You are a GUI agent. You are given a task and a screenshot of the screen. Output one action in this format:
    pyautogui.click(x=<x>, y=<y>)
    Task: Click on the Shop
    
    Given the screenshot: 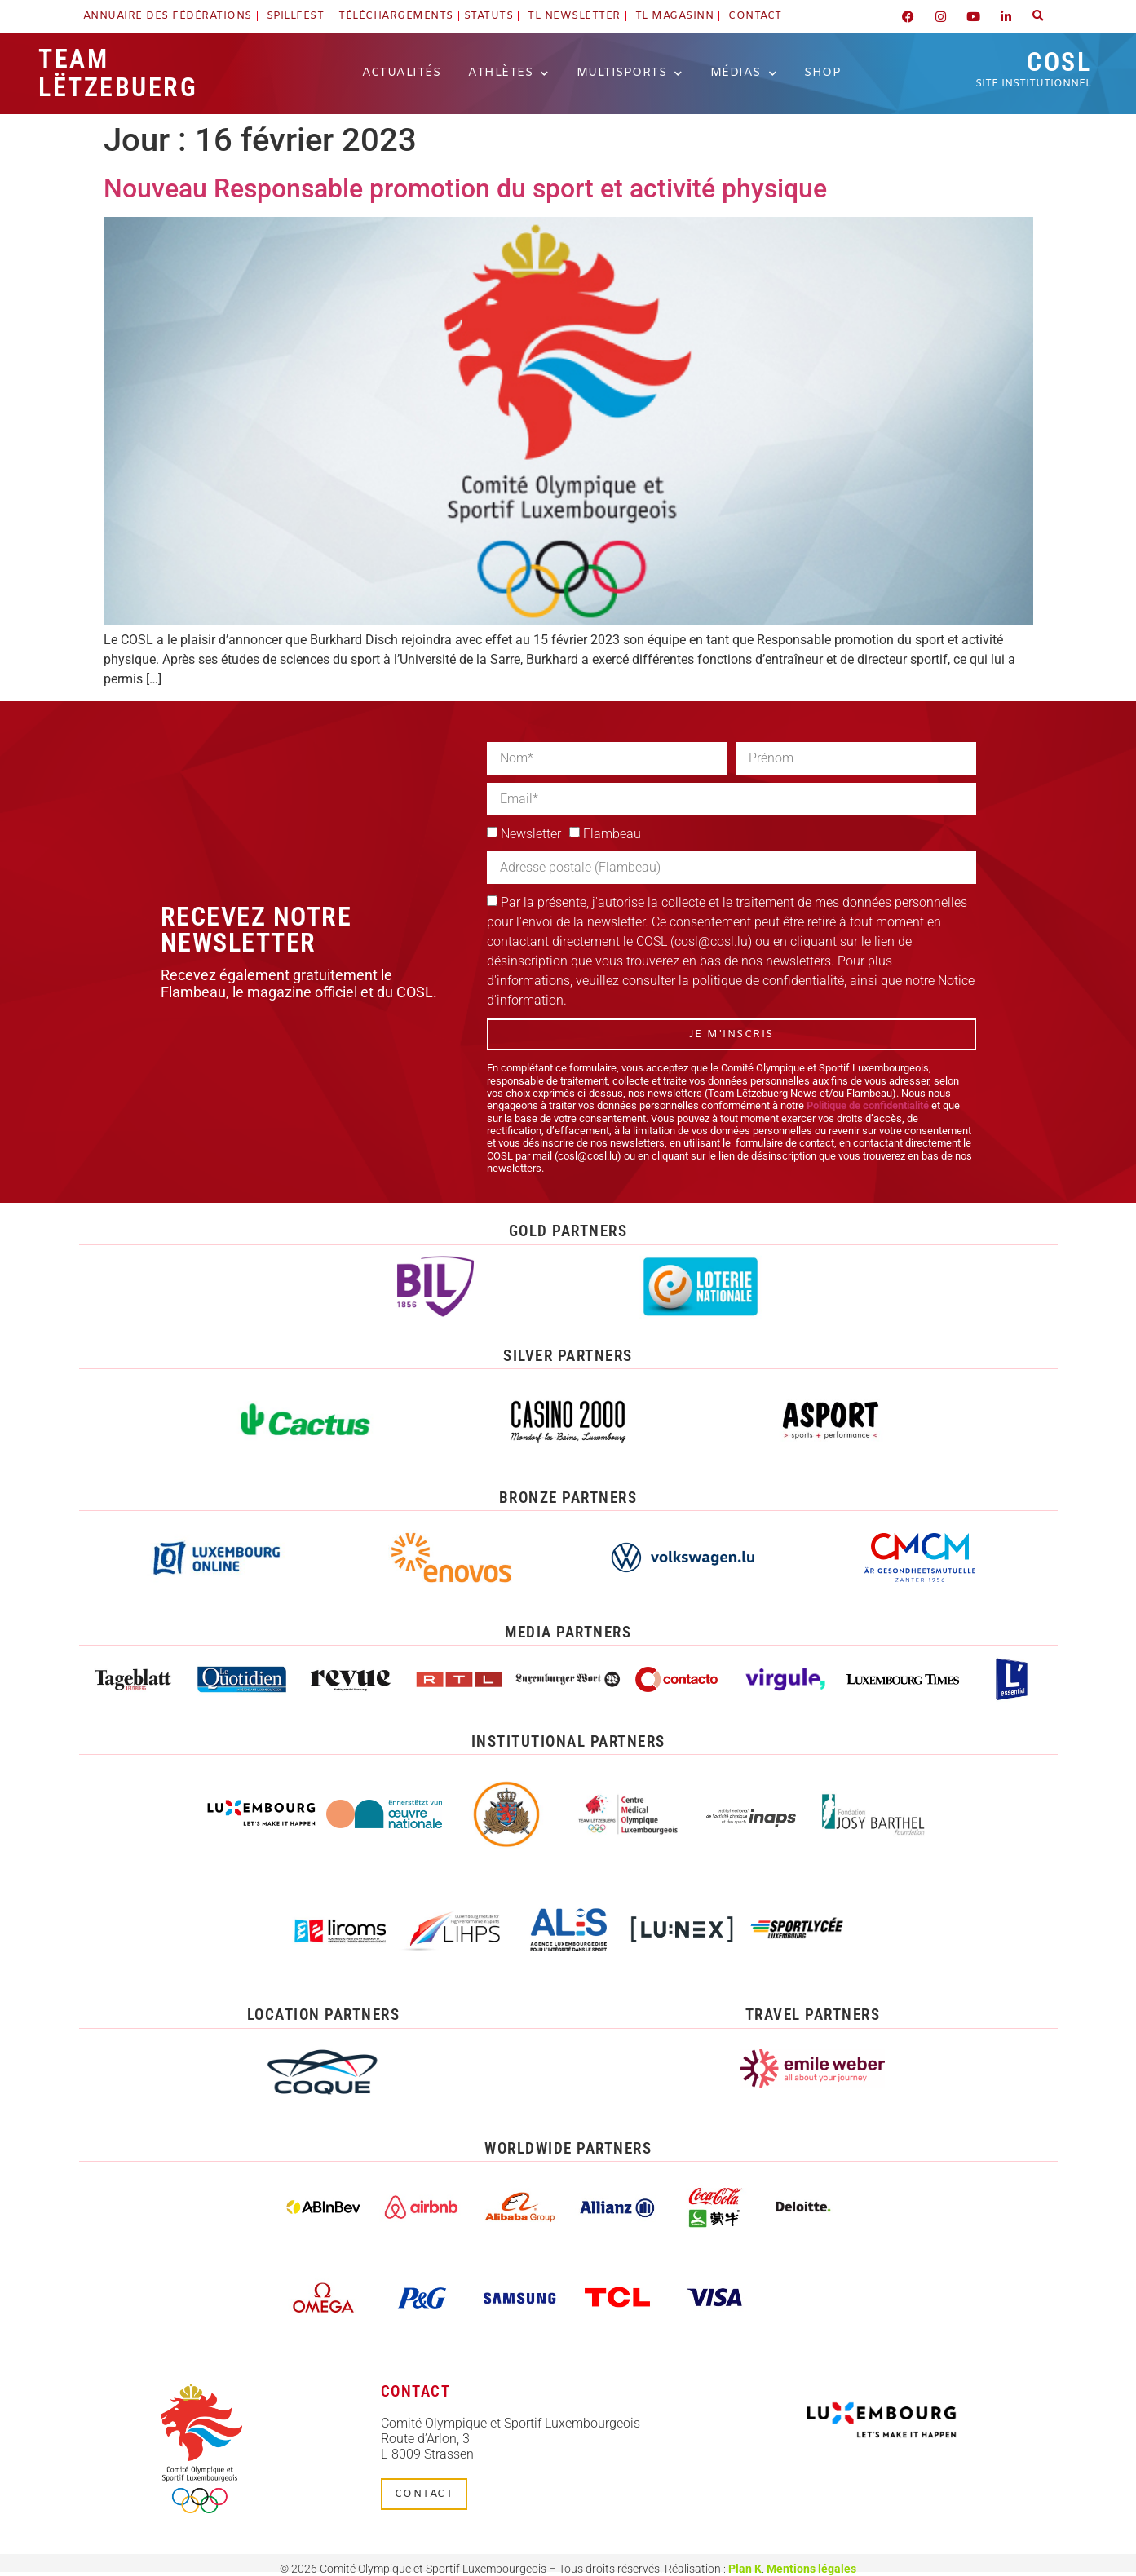 What is the action you would take?
    pyautogui.click(x=822, y=73)
    